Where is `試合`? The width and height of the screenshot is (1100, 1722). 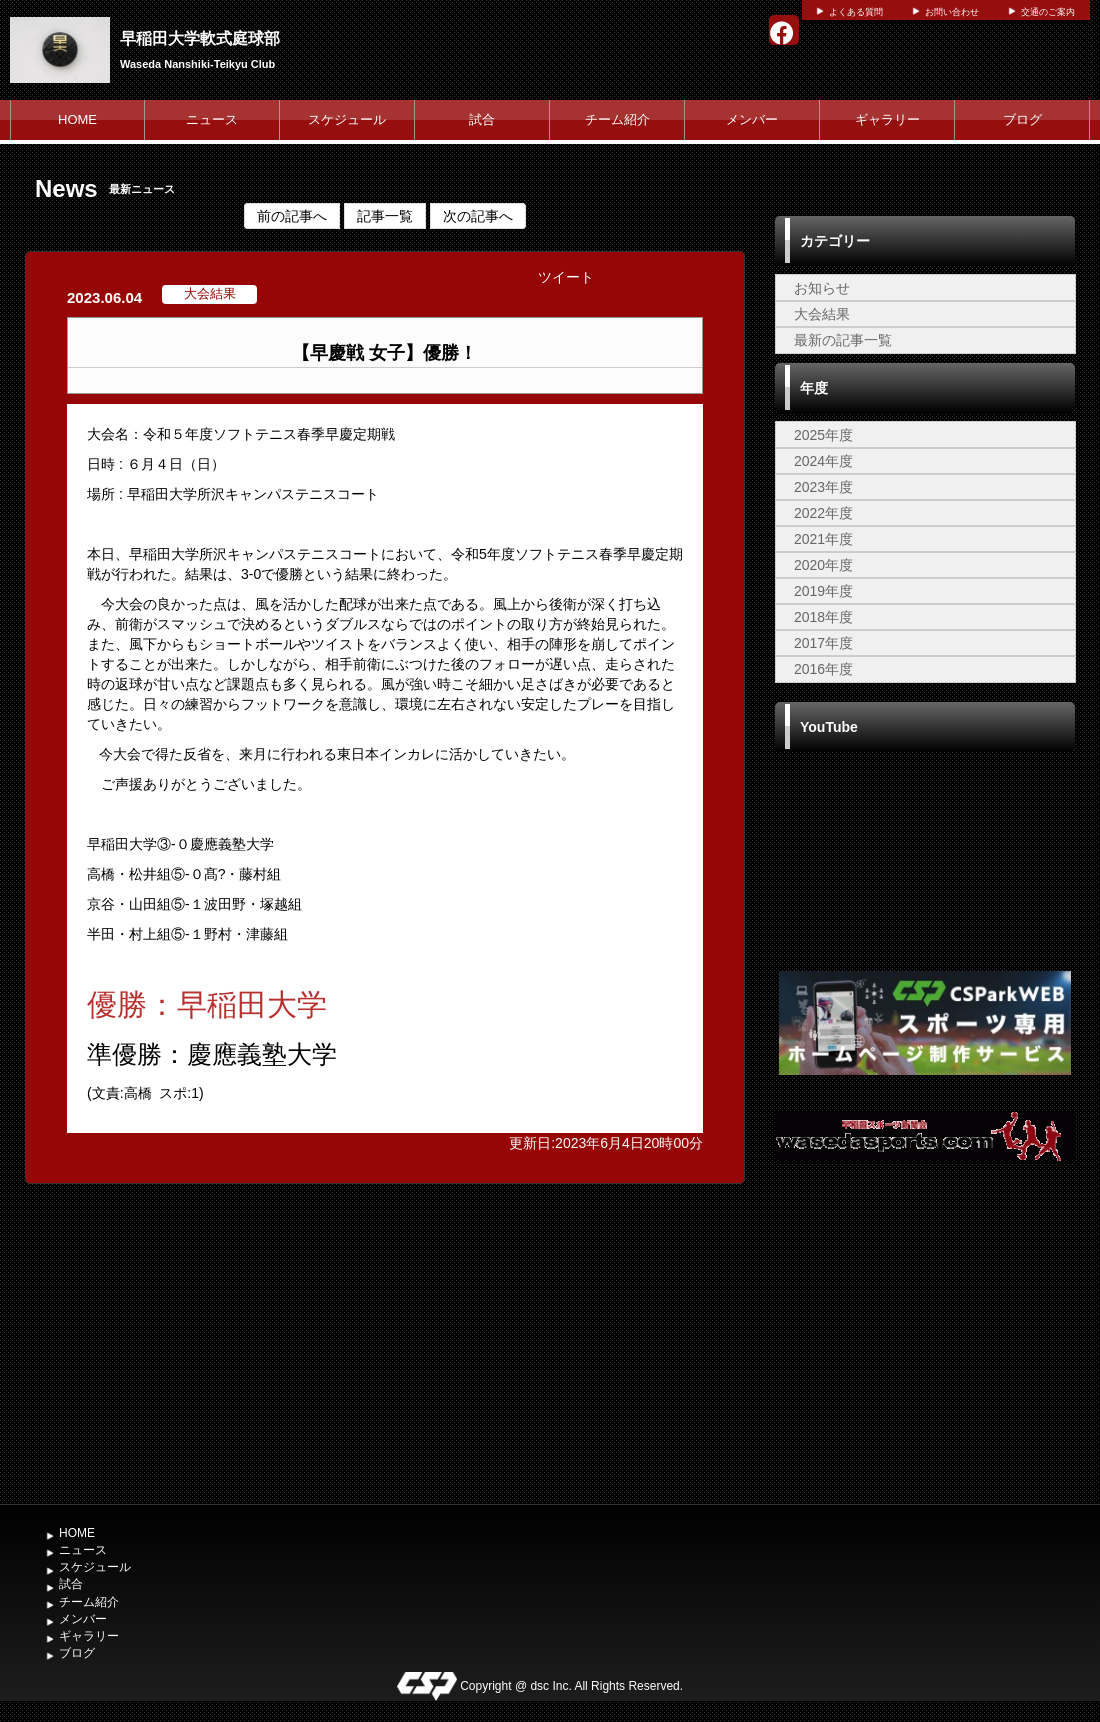 試合 is located at coordinates (482, 119).